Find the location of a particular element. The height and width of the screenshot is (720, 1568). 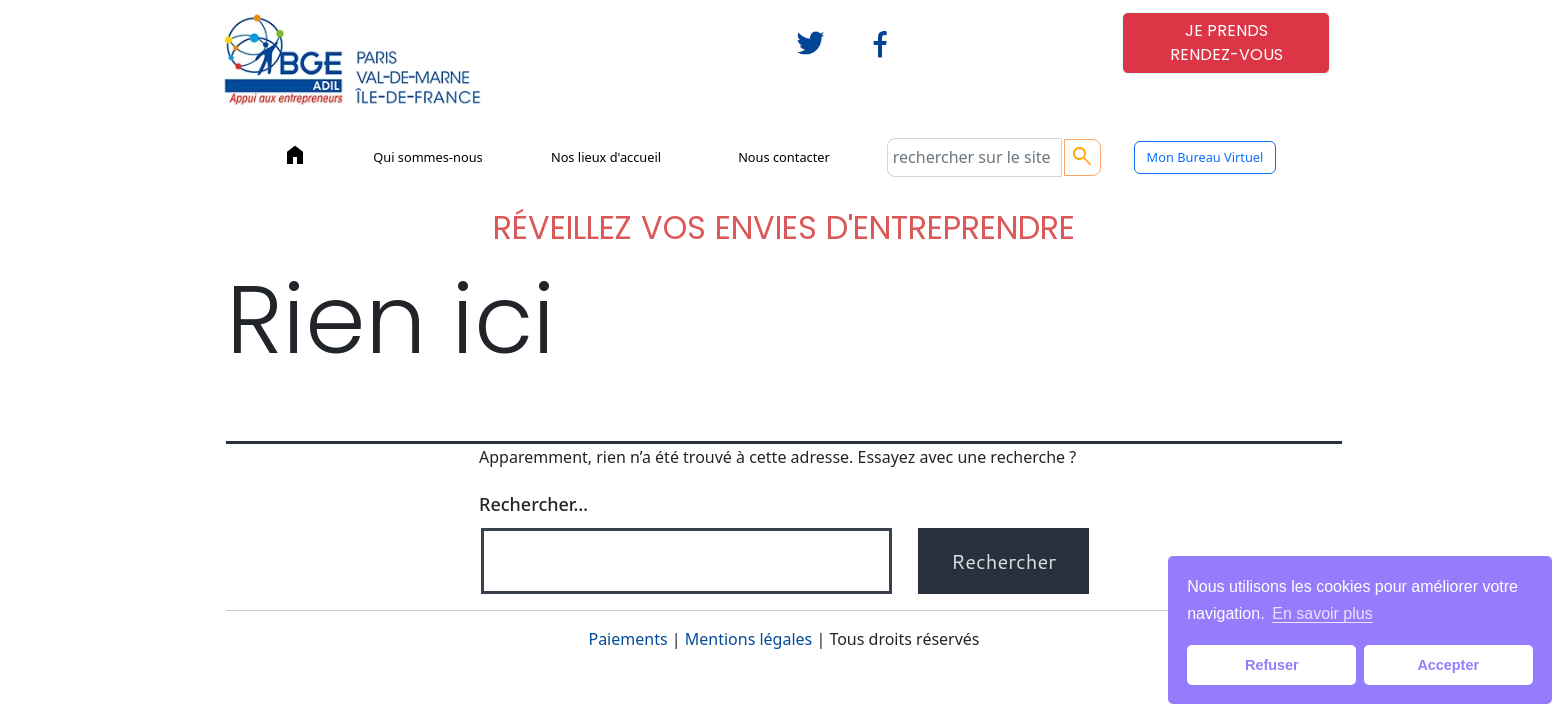

Nos lieux d'accueil is located at coordinates (606, 157).